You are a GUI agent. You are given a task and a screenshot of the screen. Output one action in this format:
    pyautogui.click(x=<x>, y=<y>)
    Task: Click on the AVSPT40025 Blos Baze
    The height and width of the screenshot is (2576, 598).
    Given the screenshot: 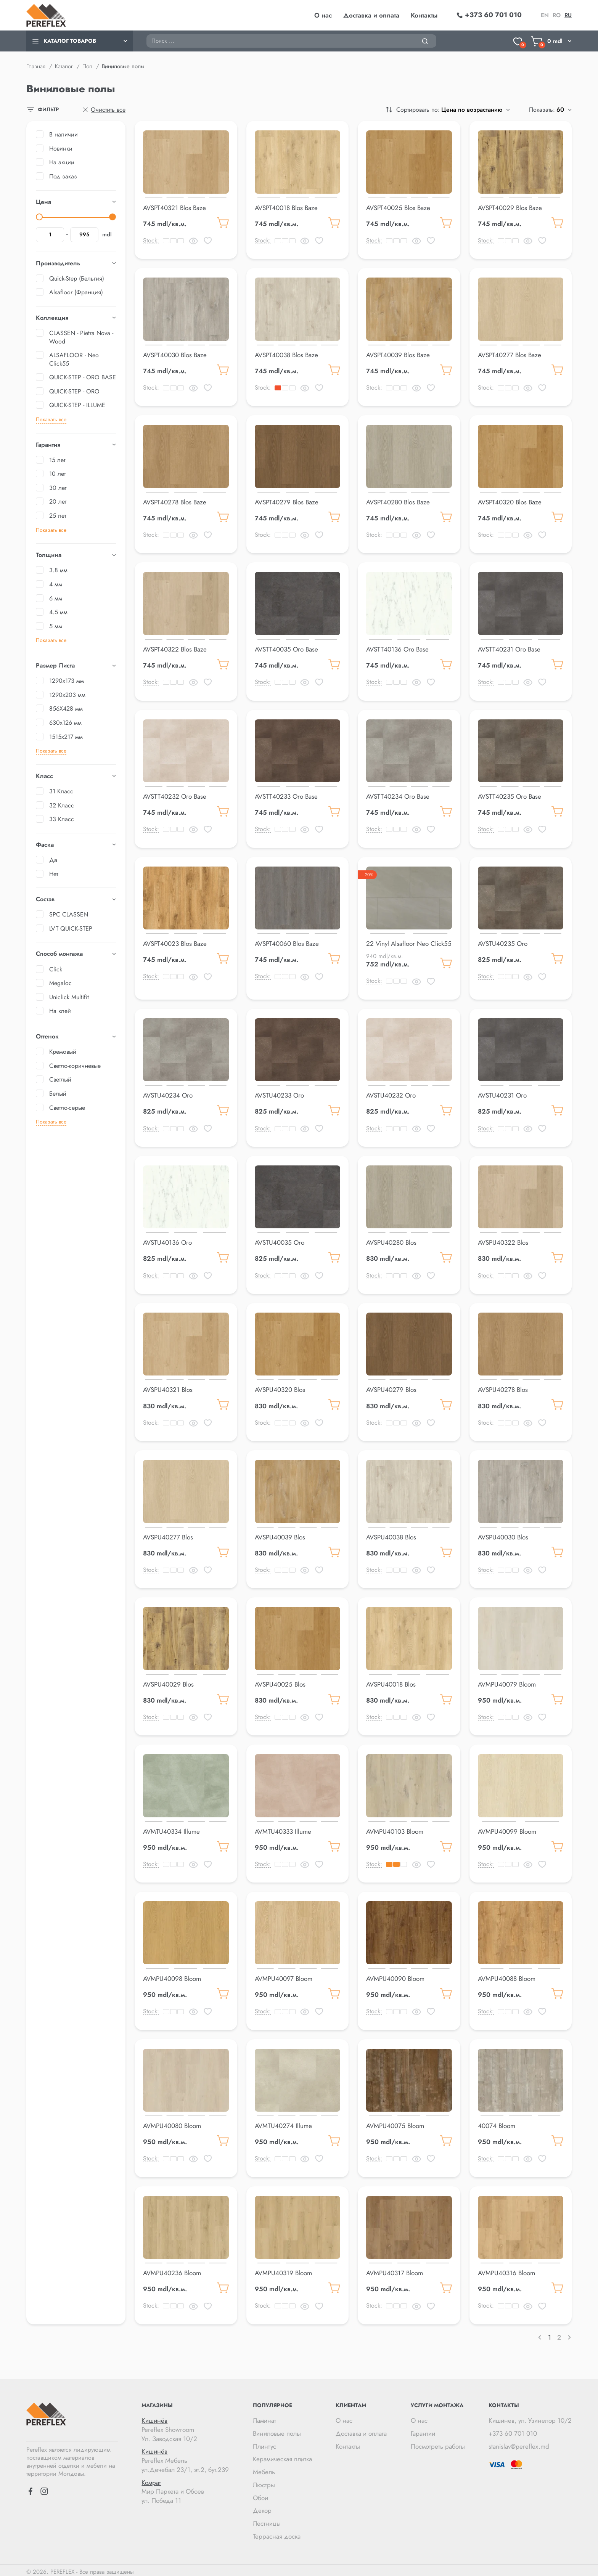 What is the action you would take?
    pyautogui.click(x=398, y=207)
    